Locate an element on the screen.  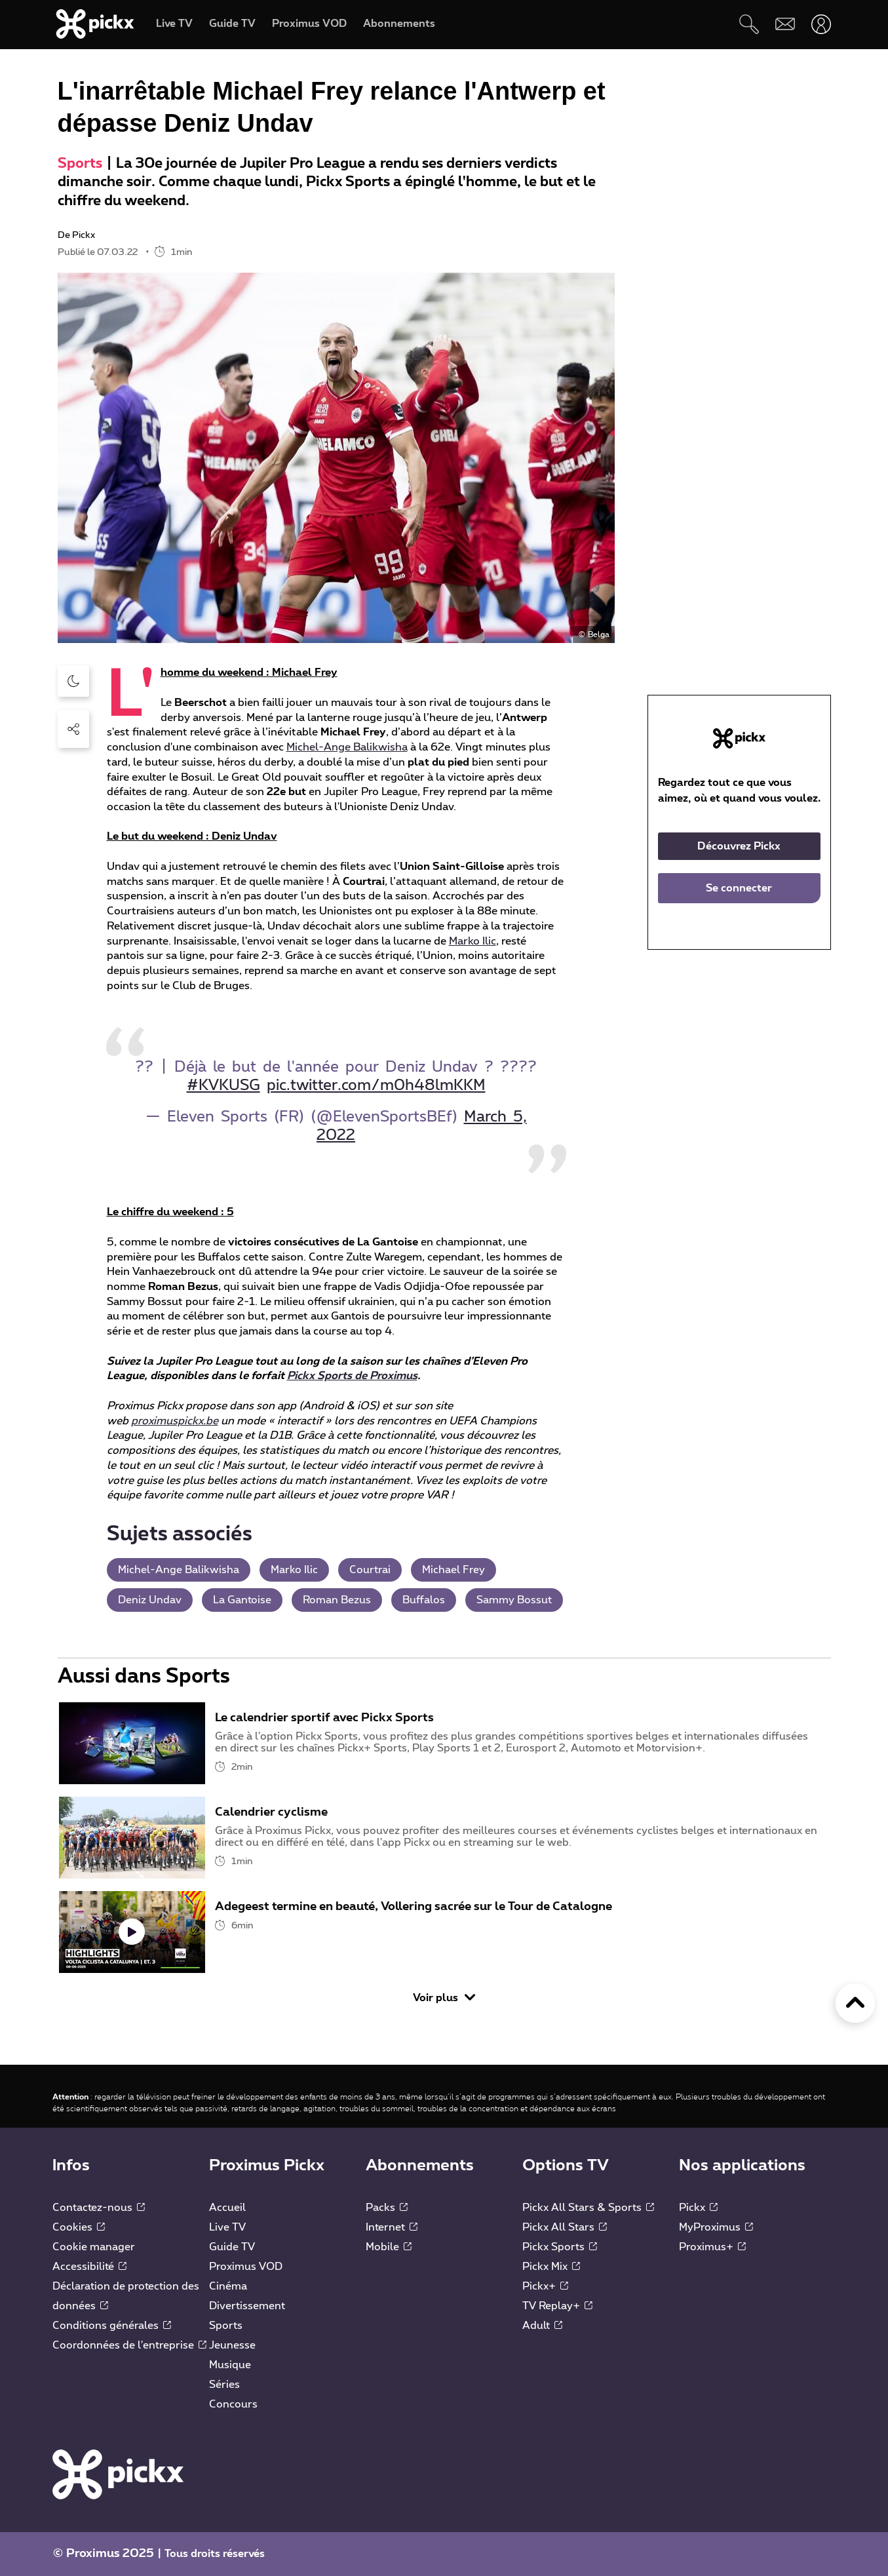
[Webmail] is located at coordinates (785, 24).